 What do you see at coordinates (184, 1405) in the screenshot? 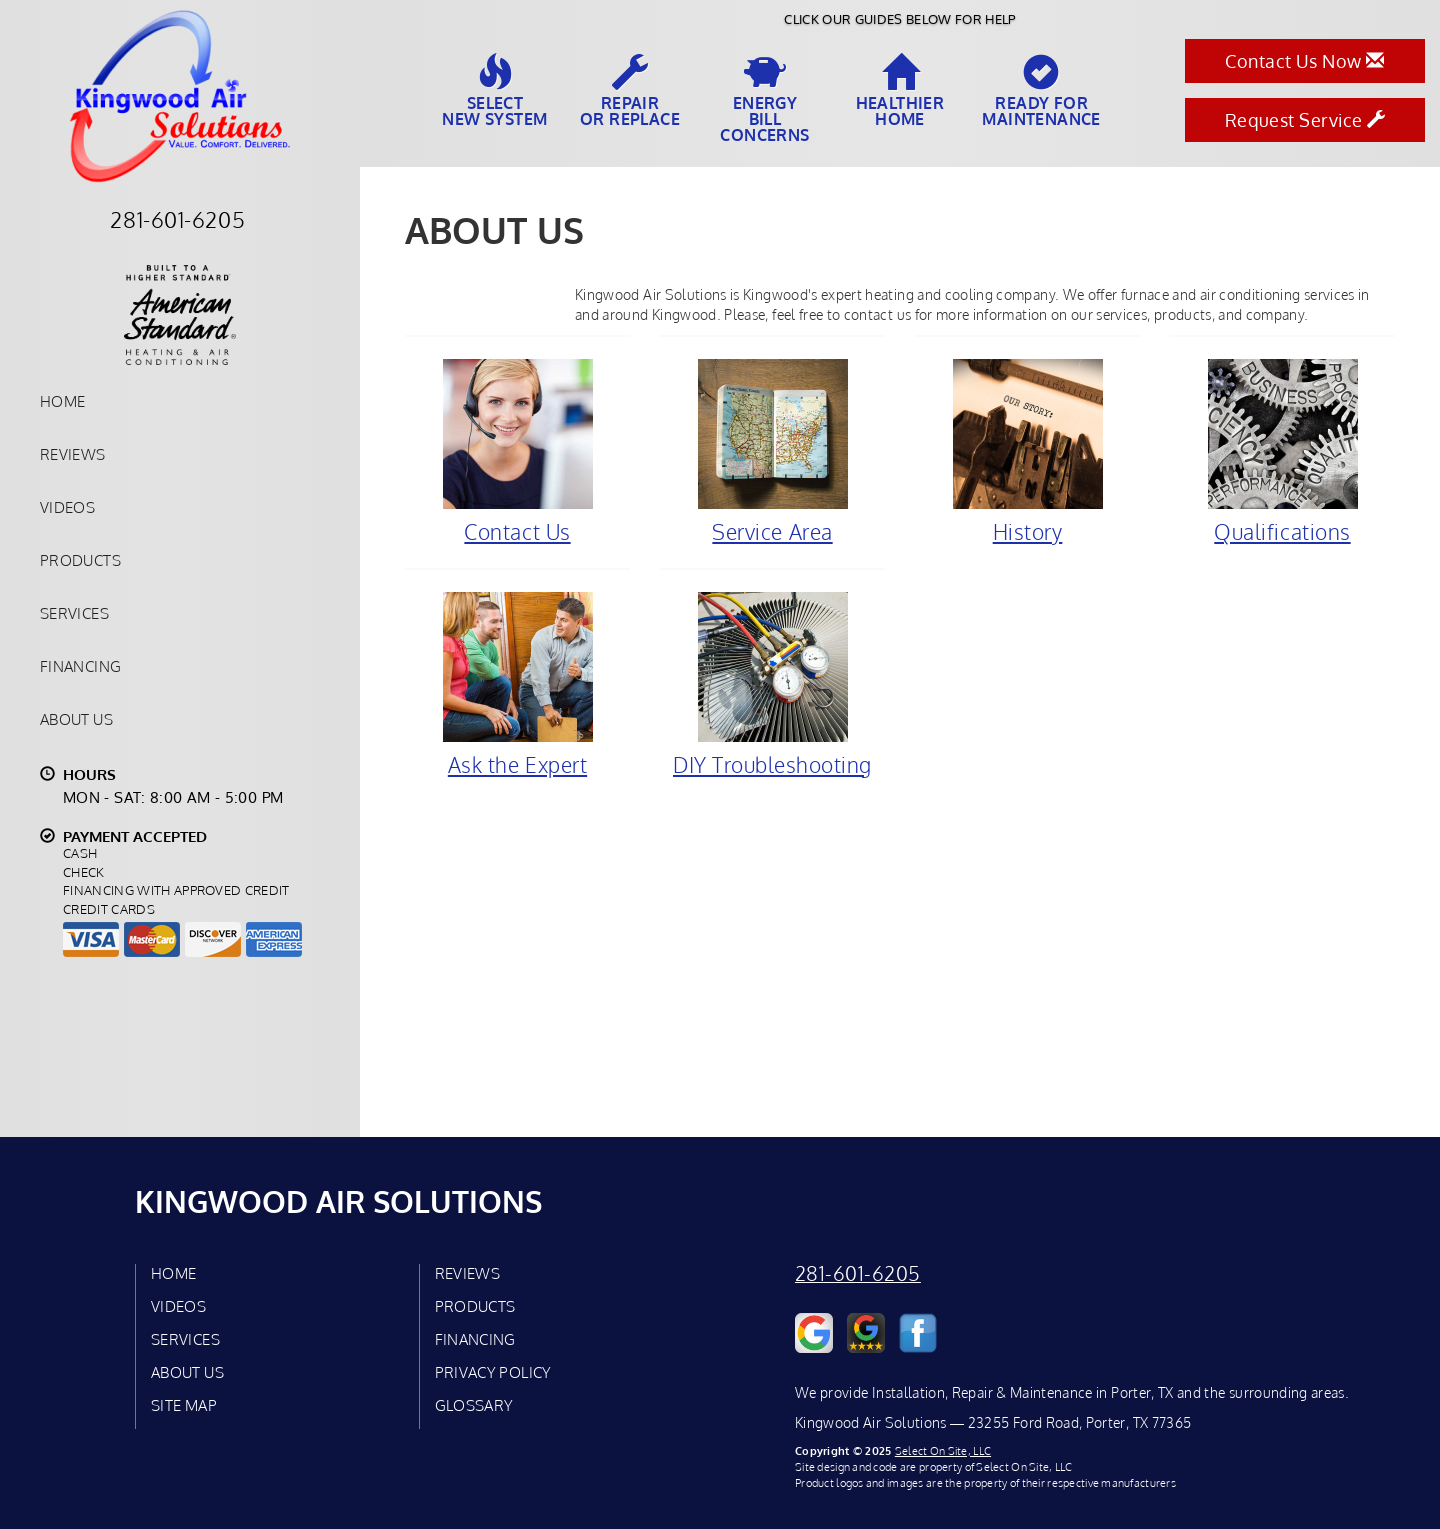
I see `Site Map` at bounding box center [184, 1405].